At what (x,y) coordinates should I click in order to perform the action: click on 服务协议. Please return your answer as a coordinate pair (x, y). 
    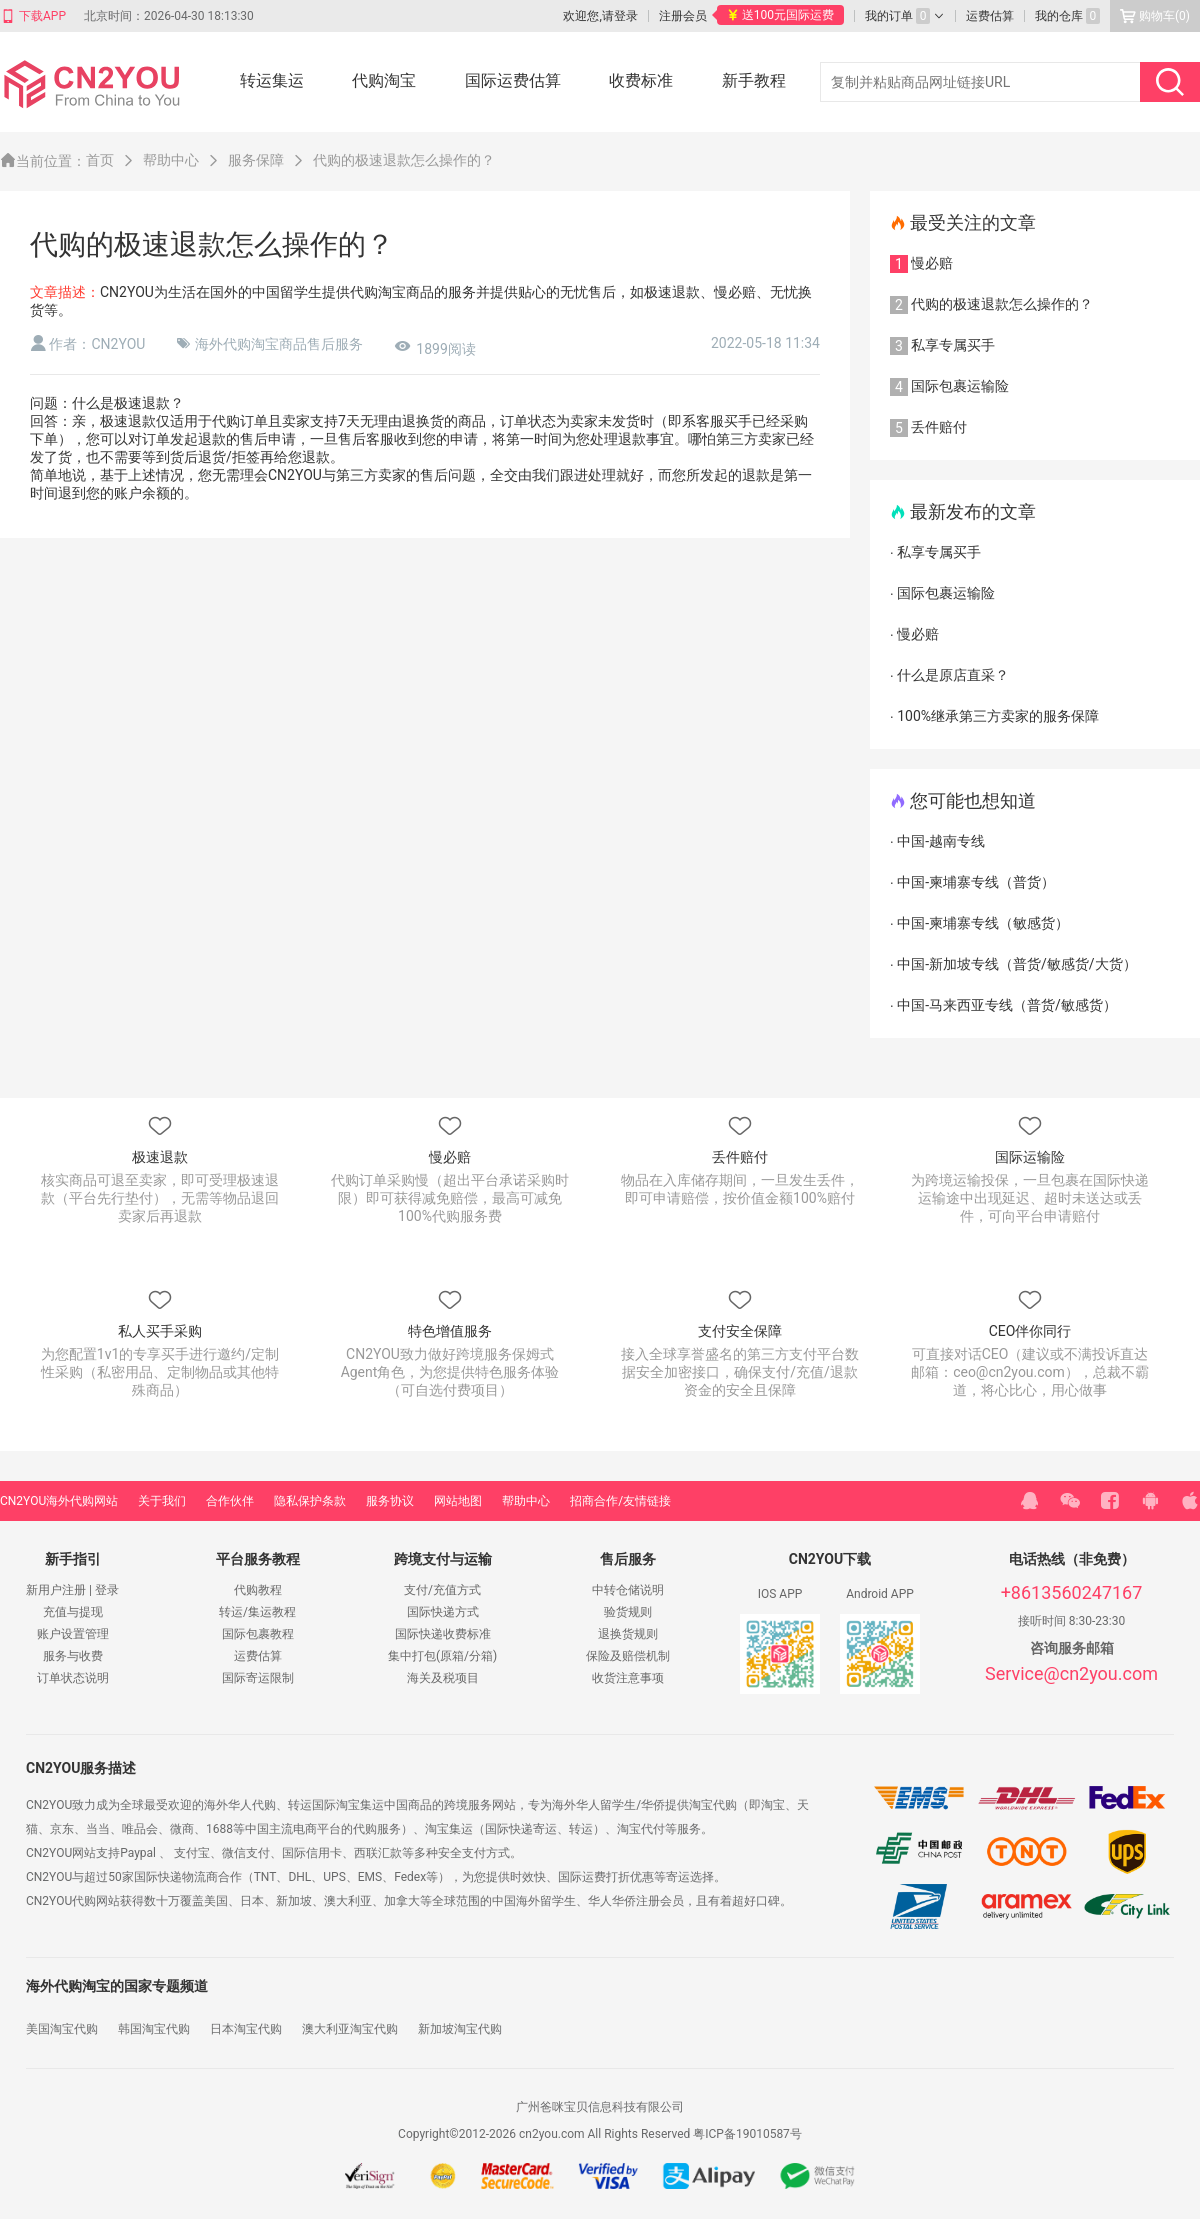
    Looking at the image, I should click on (390, 1501).